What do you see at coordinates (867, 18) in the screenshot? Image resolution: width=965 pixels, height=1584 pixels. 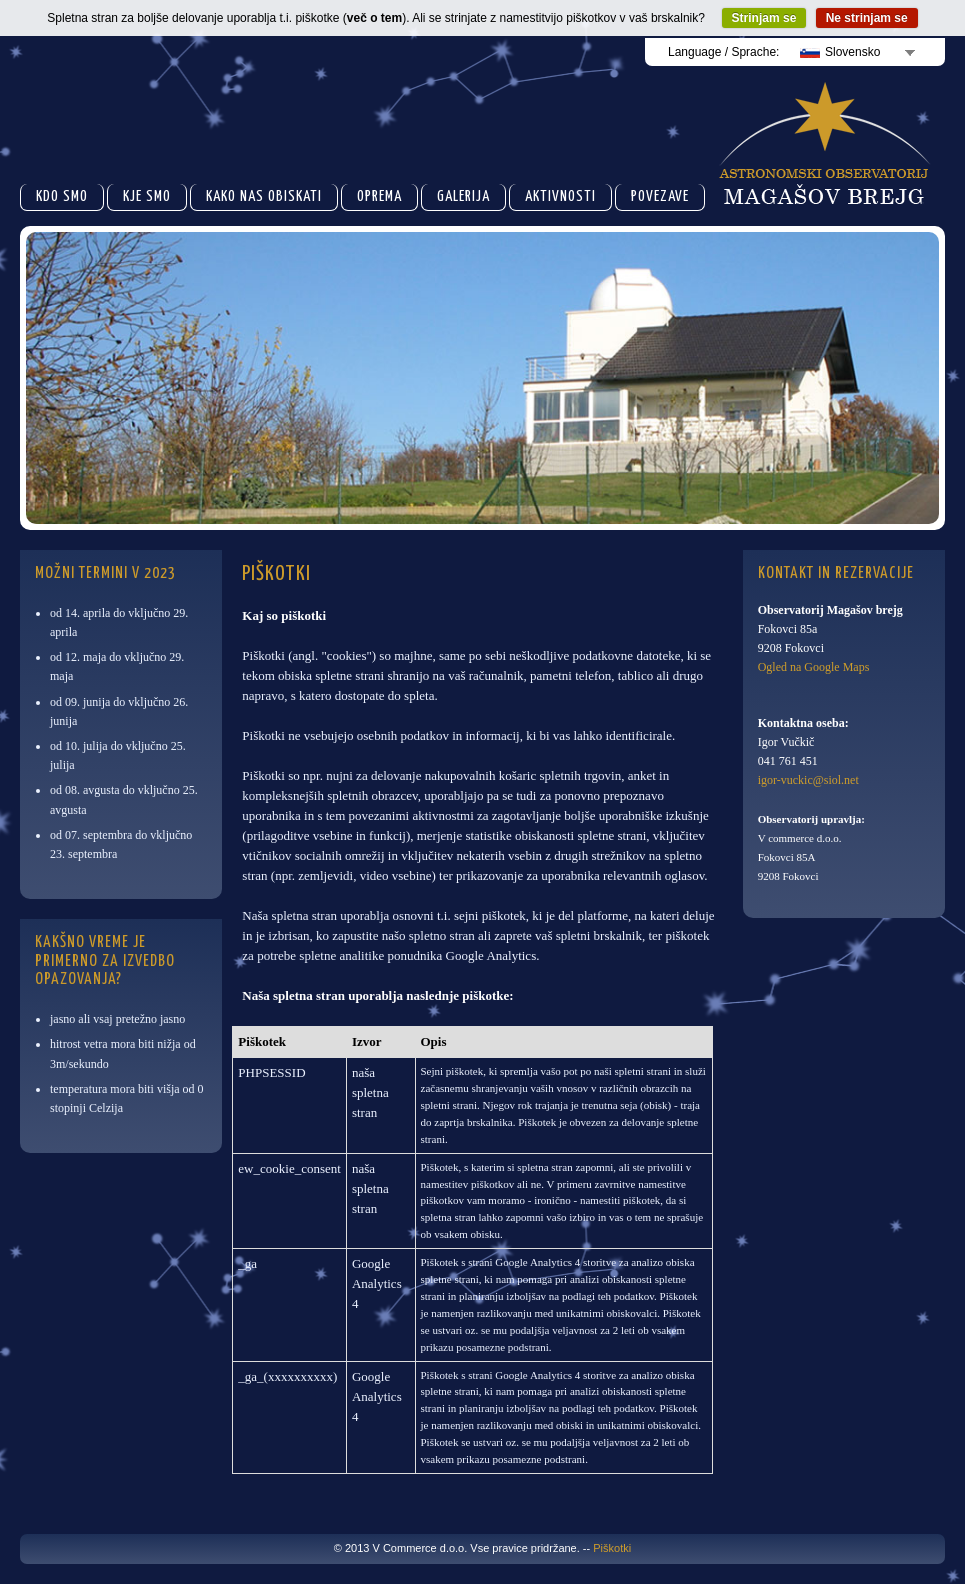 I see `Ne strinjam se` at bounding box center [867, 18].